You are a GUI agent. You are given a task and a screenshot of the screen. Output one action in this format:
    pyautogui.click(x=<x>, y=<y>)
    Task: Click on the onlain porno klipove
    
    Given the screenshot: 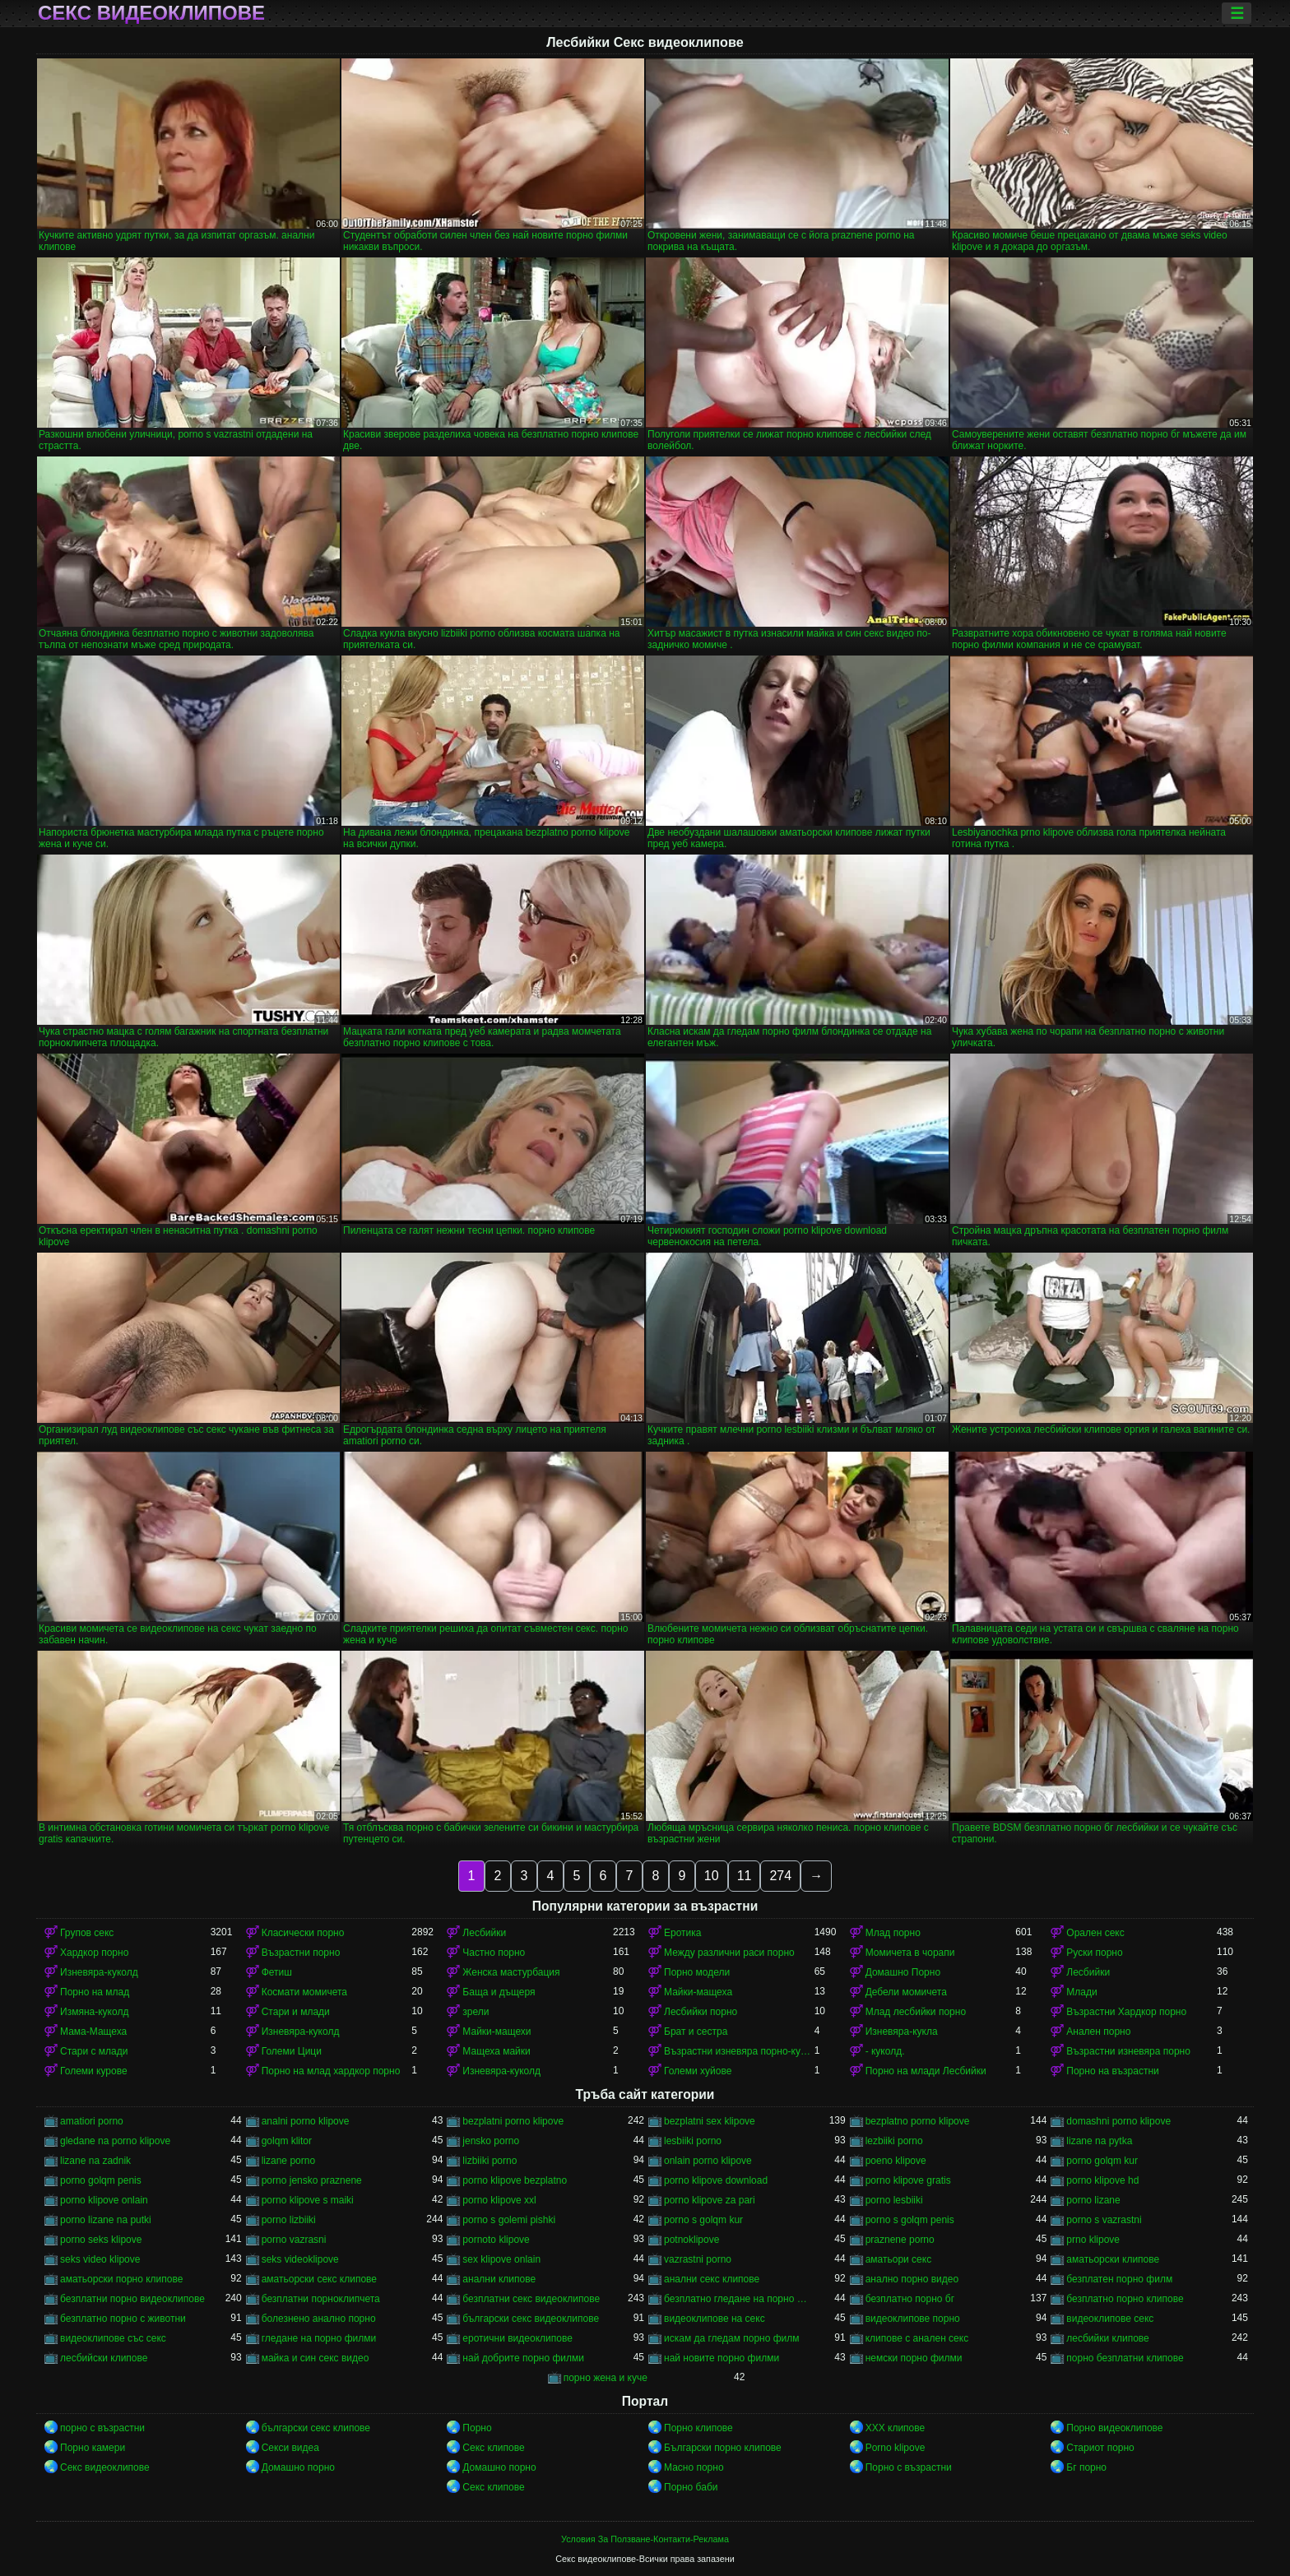 What is the action you would take?
    pyautogui.click(x=708, y=2160)
    